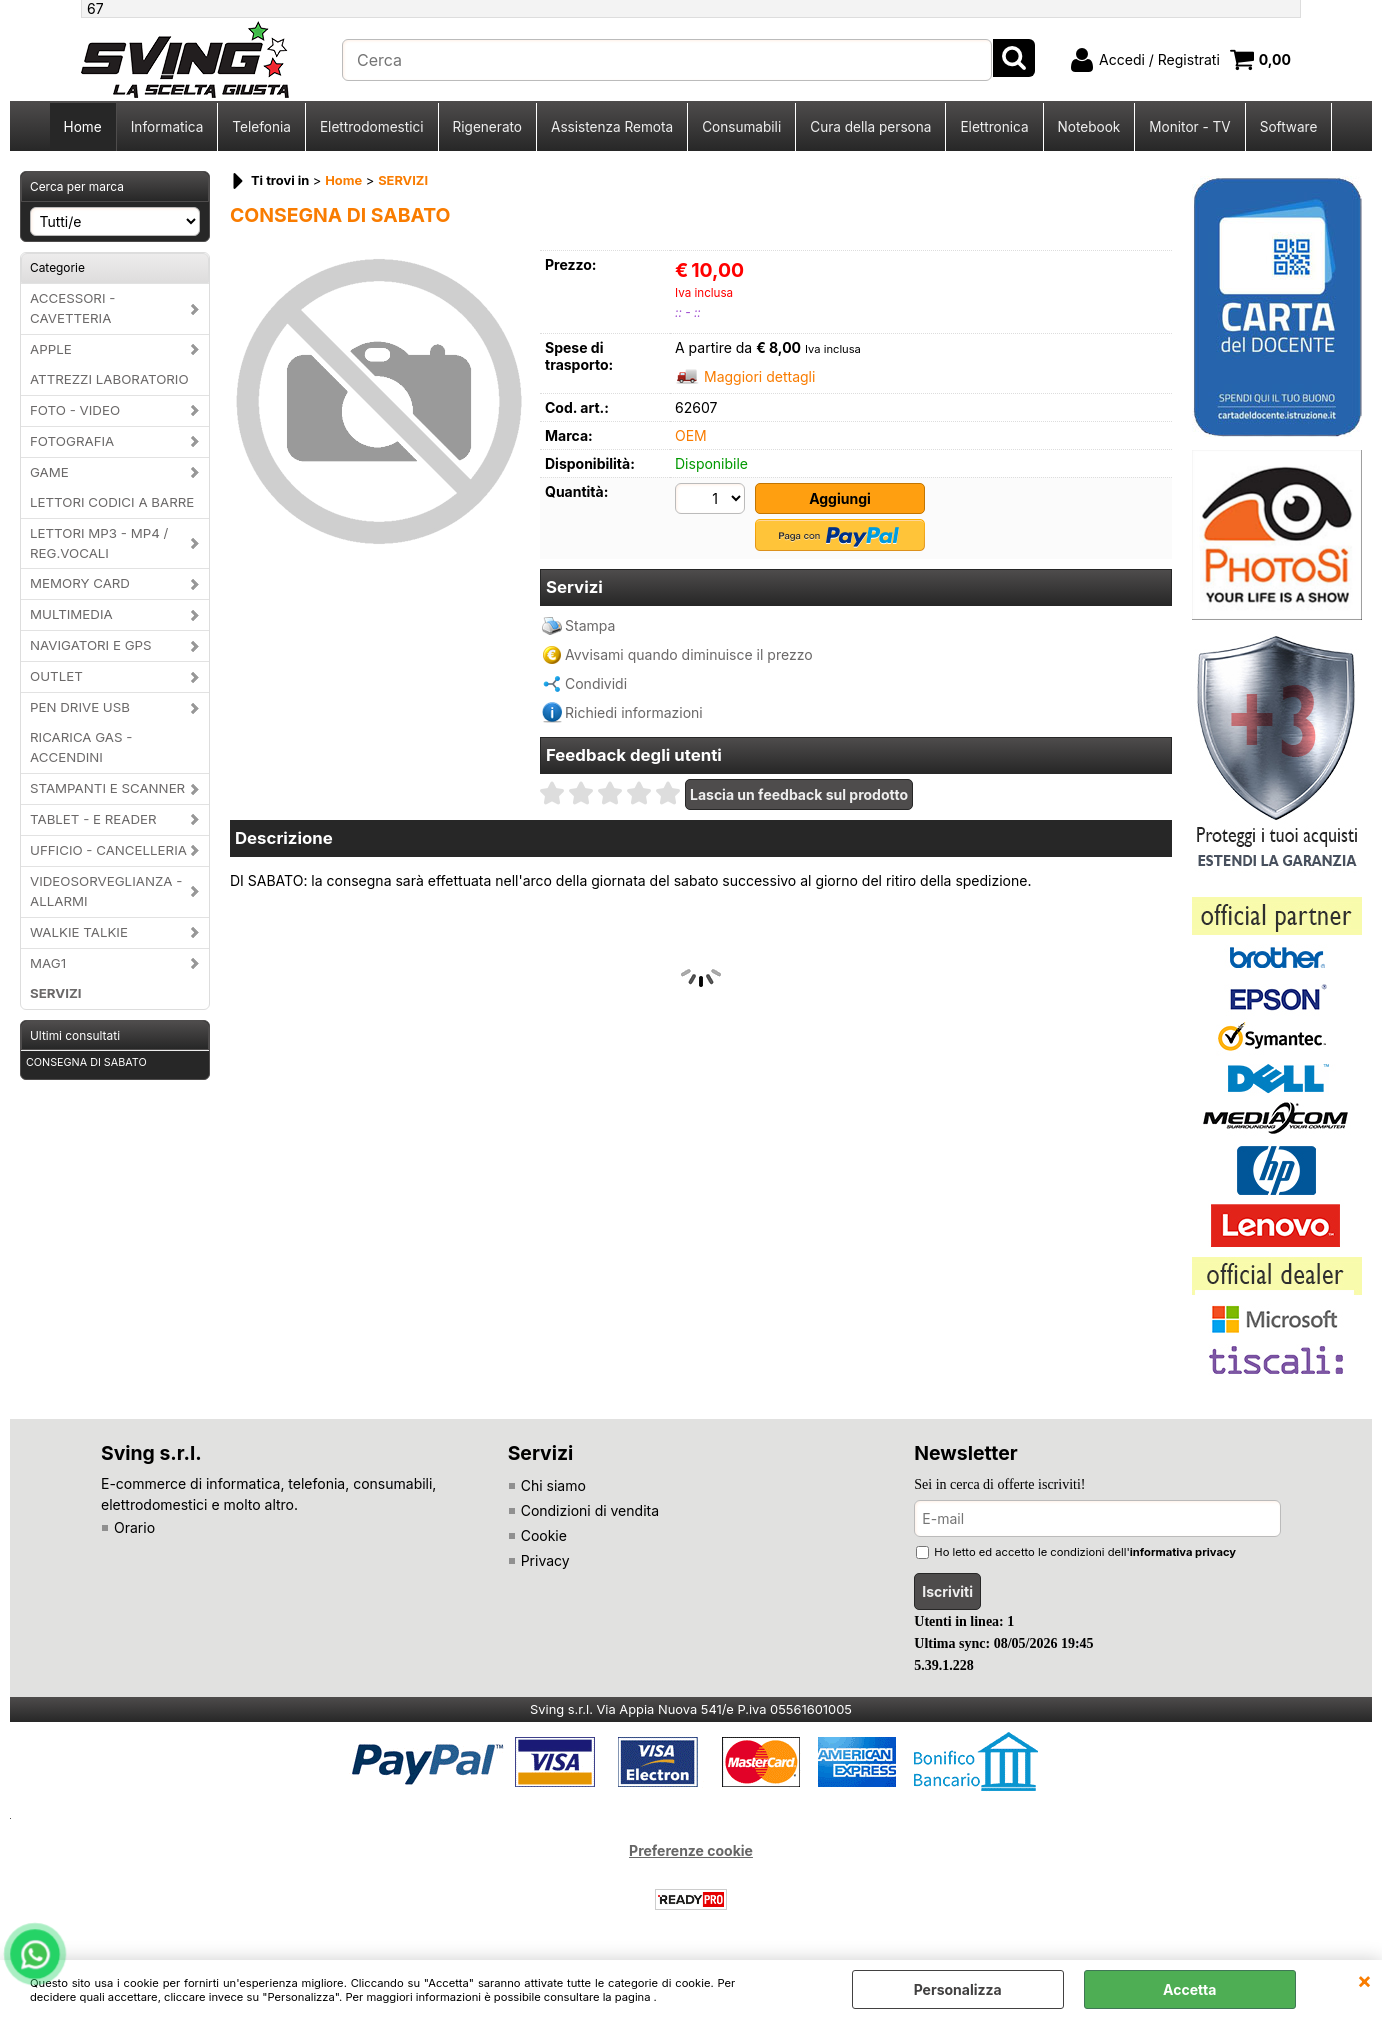 Image resolution: width=1382 pixels, height=2019 pixels. What do you see at coordinates (167, 127) in the screenshot?
I see `Informatica` at bounding box center [167, 127].